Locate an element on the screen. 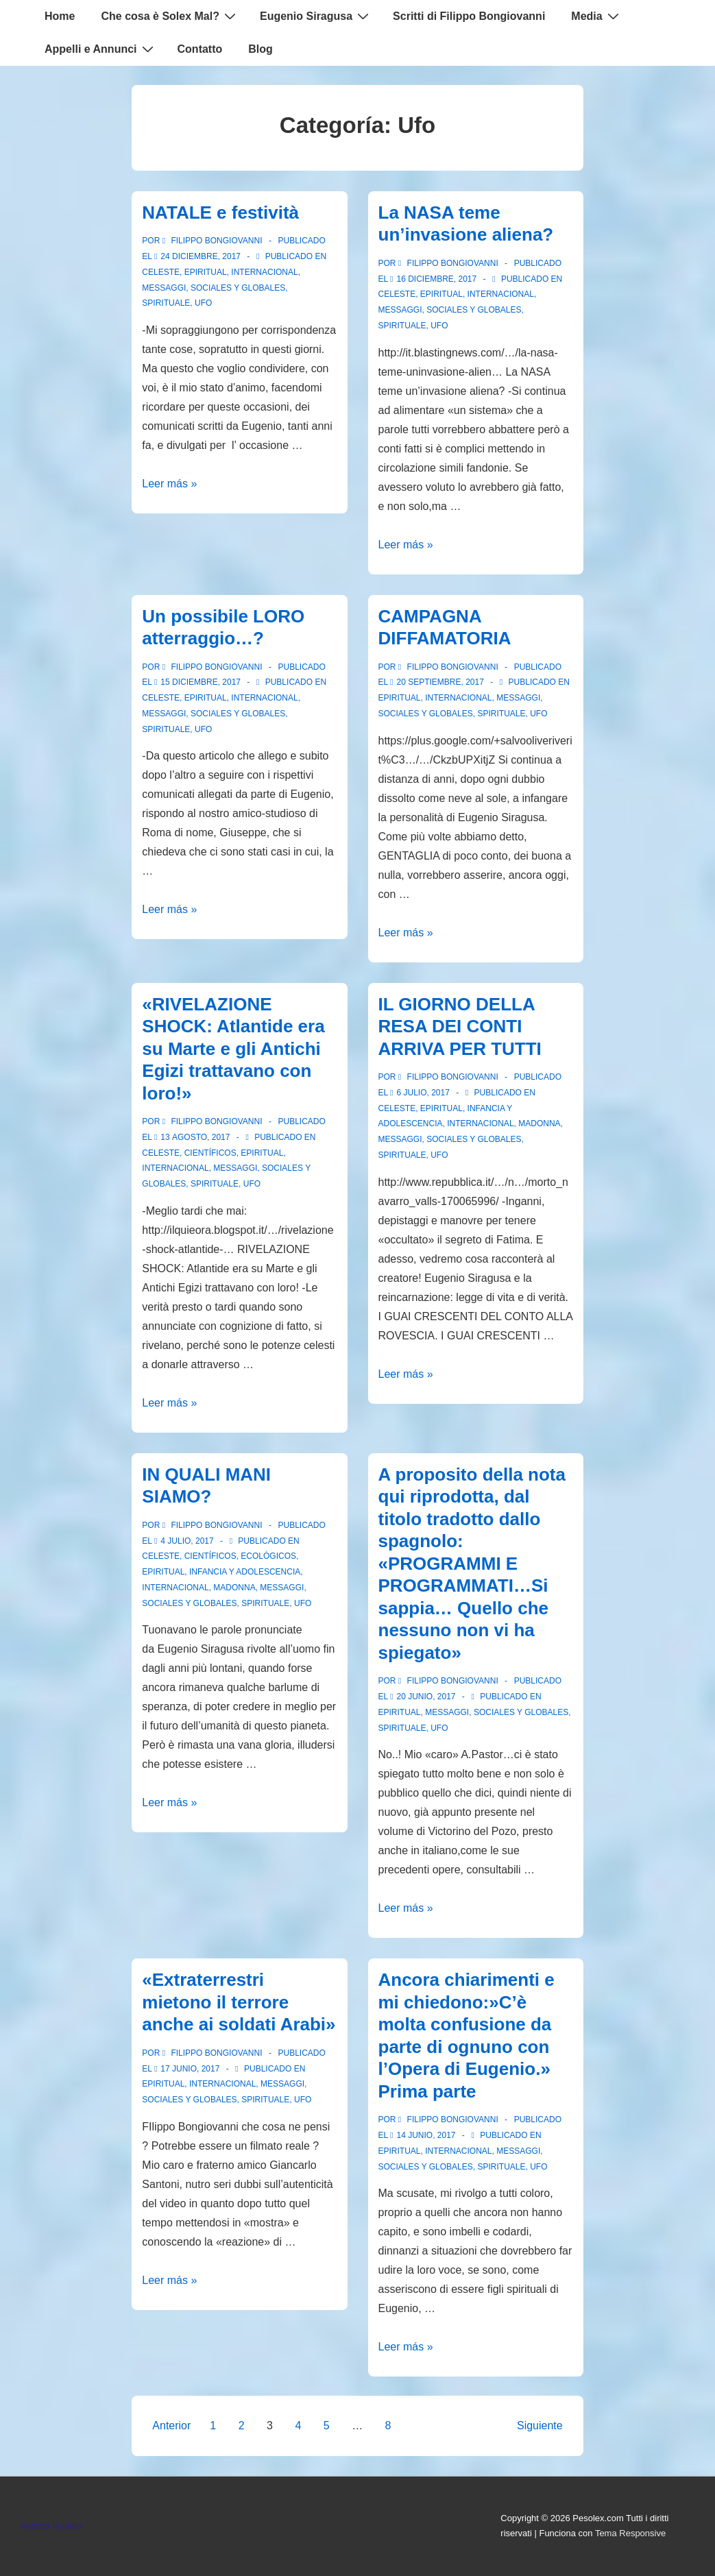  Científicos is located at coordinates (210, 1153).